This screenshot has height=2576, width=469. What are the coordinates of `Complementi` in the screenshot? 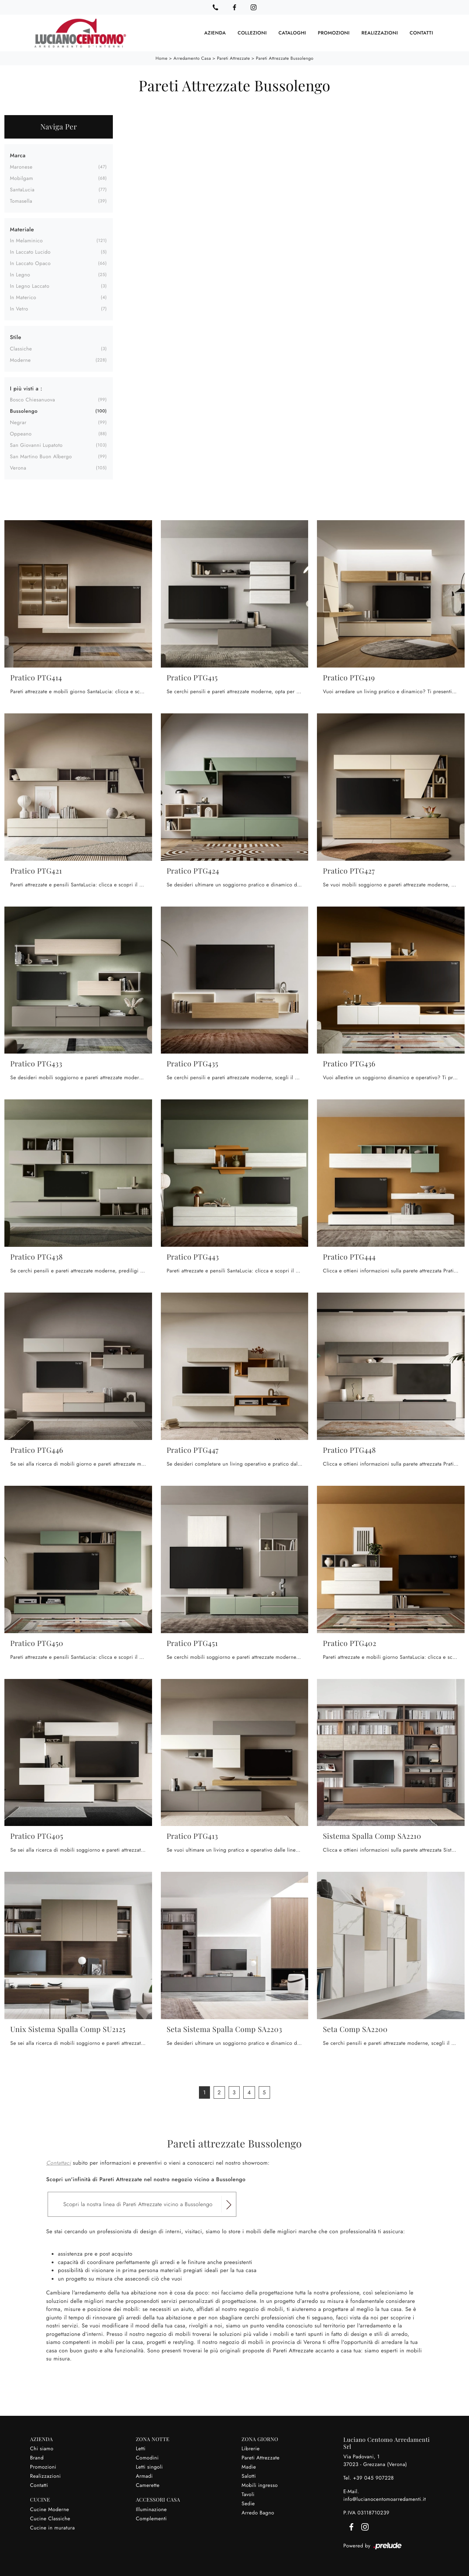 It's located at (151, 2518).